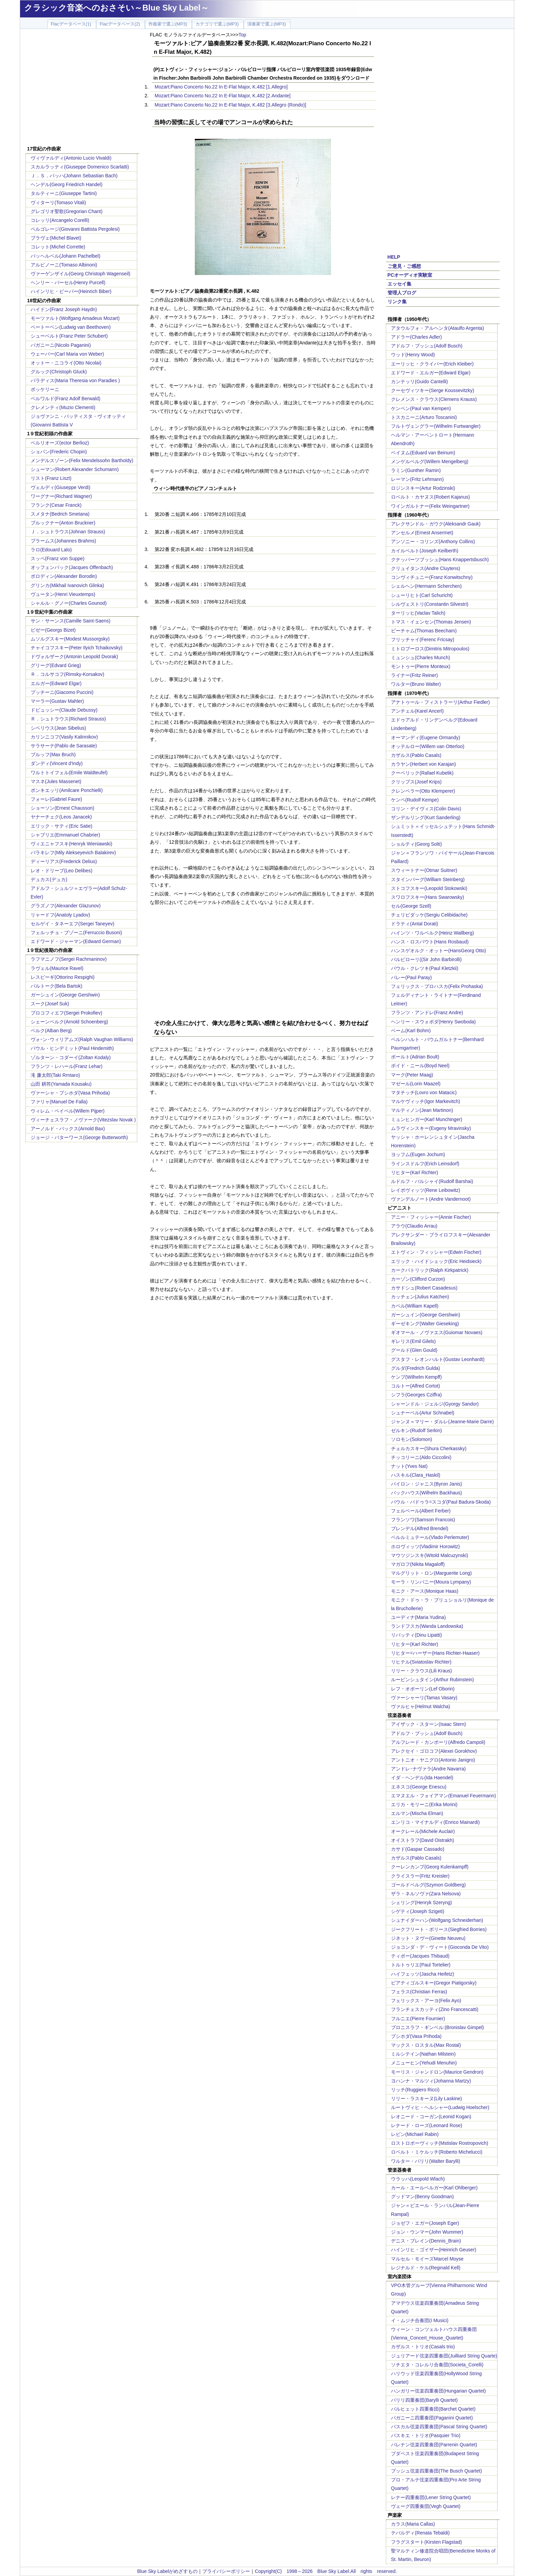 Image resolution: width=534 pixels, height=2576 pixels. Describe the element at coordinates (63, 541) in the screenshot. I see `ブラームス(Johannes Brahms)` at that location.